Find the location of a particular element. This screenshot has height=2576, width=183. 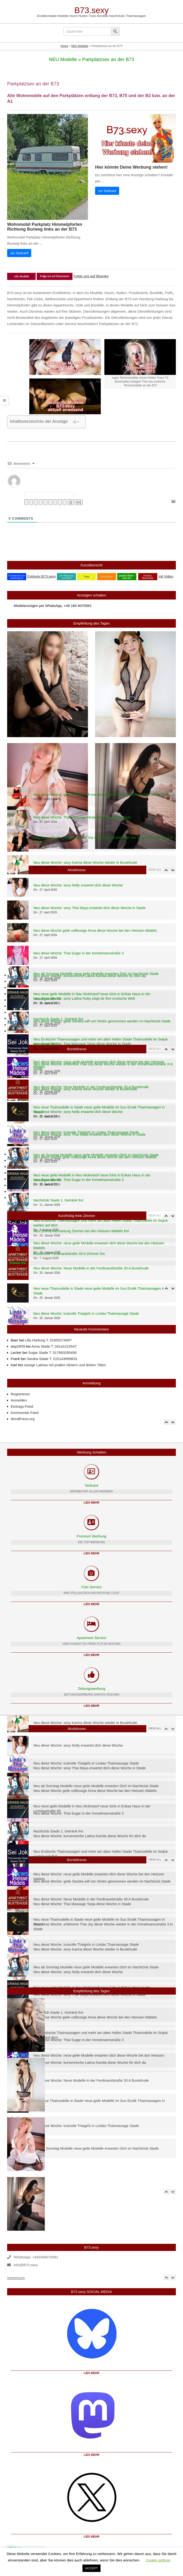

zur Sedcard is located at coordinates (19, 253).